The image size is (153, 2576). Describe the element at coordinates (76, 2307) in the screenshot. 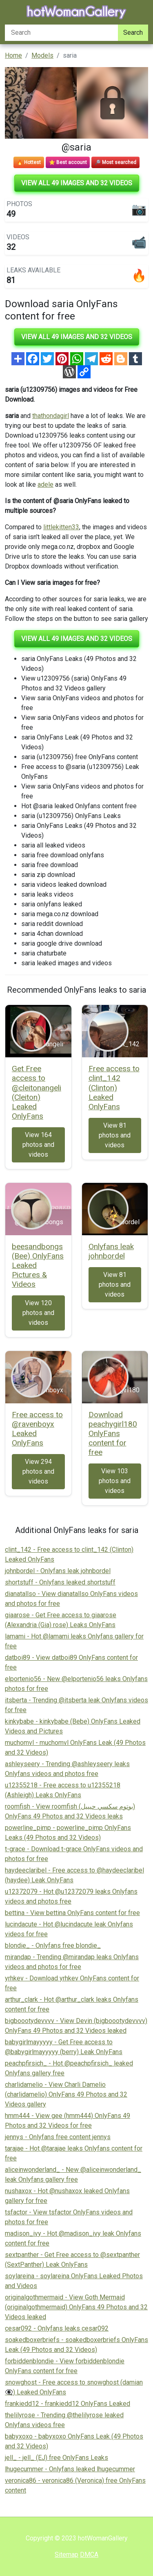

I see `originalgothmermaid - View Goth Mermaid (originalgothmermaid) OnlyFans 49 Photos and 32 Videos leaked` at that location.